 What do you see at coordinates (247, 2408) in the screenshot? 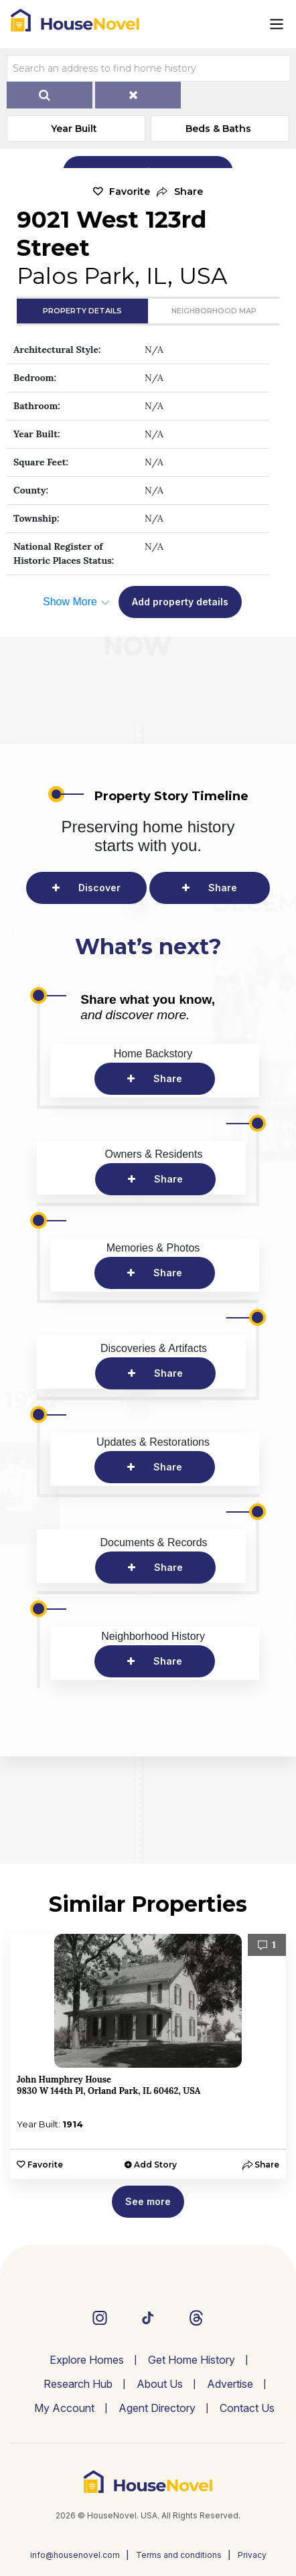
I see `Contact Us` at bounding box center [247, 2408].